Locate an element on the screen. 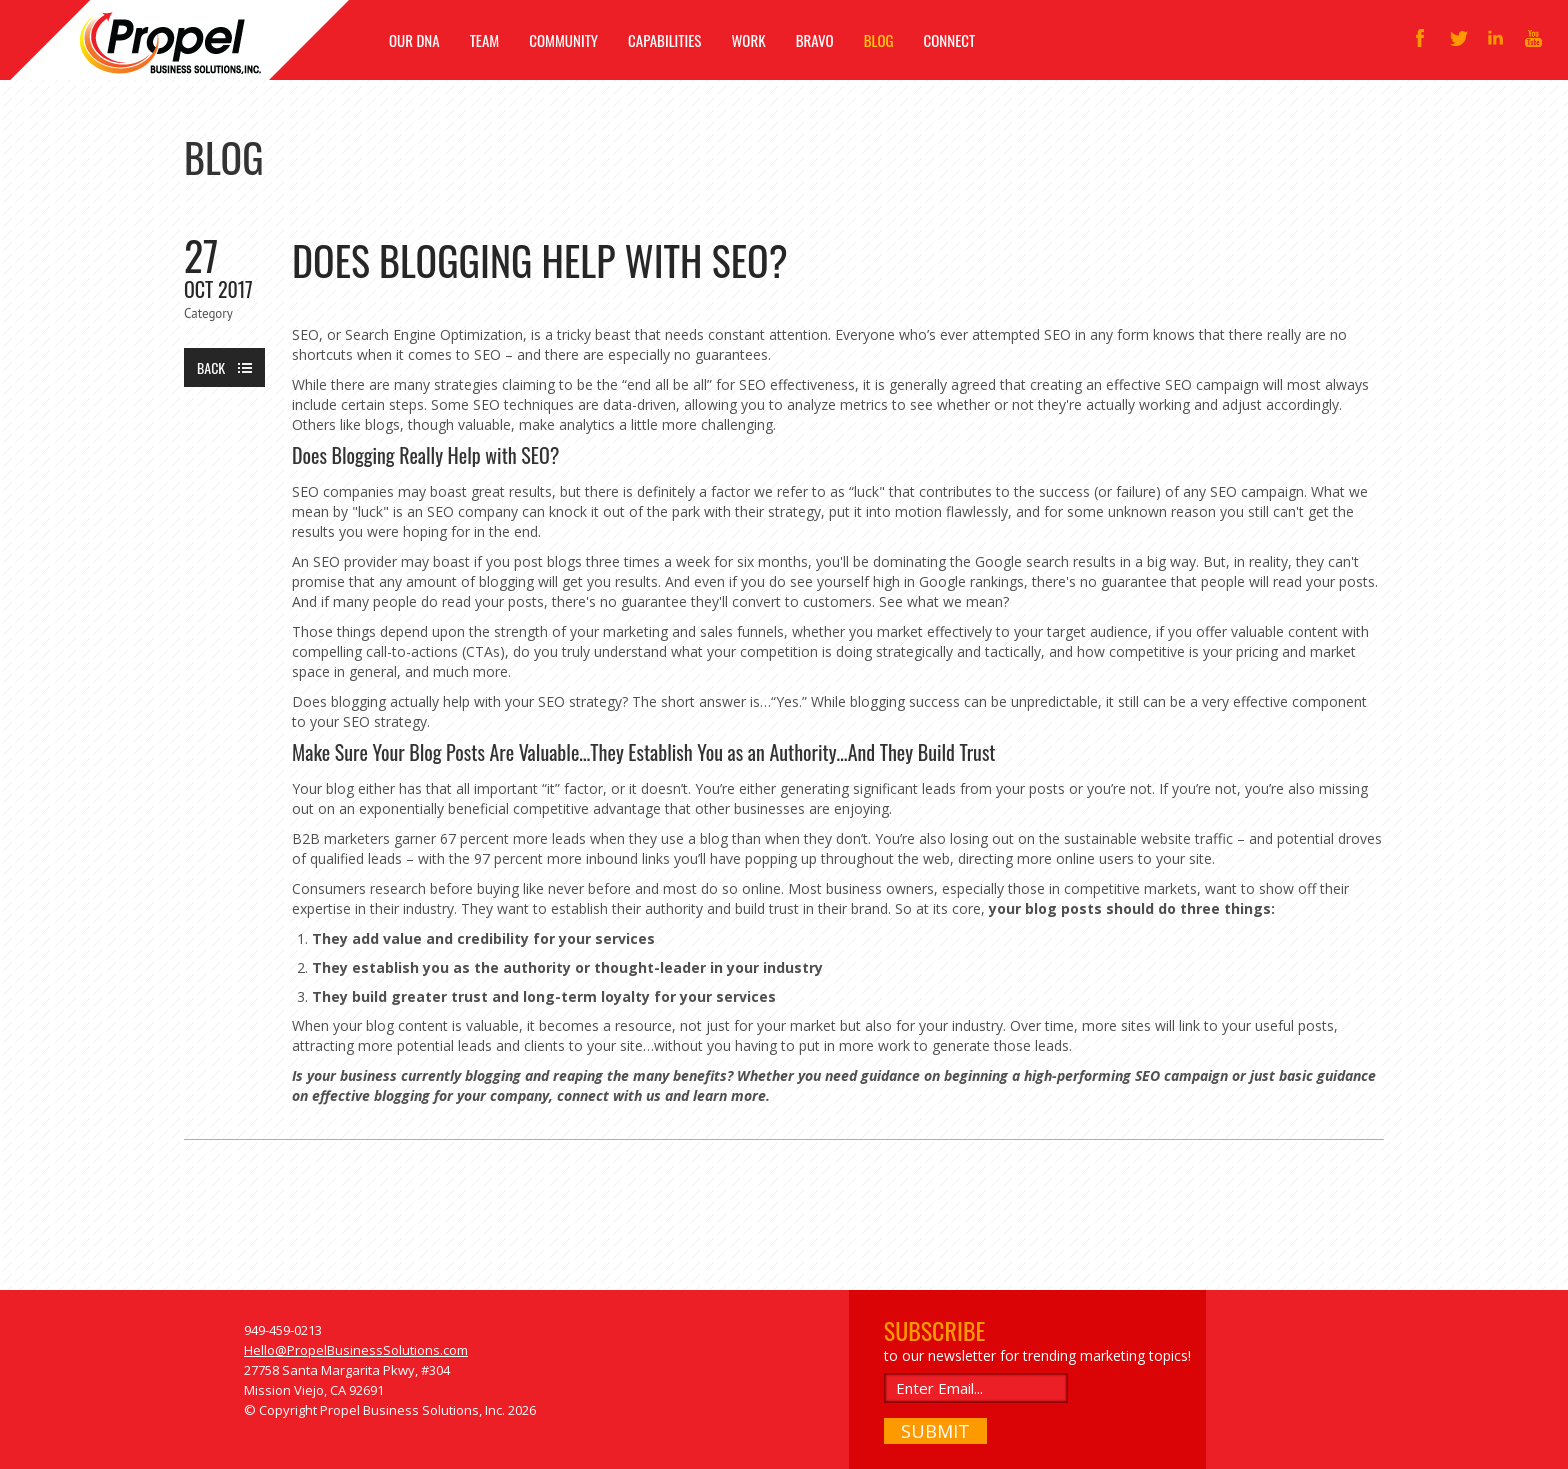 Image resolution: width=1568 pixels, height=1469 pixels. CAPABILITIES is located at coordinates (664, 40).